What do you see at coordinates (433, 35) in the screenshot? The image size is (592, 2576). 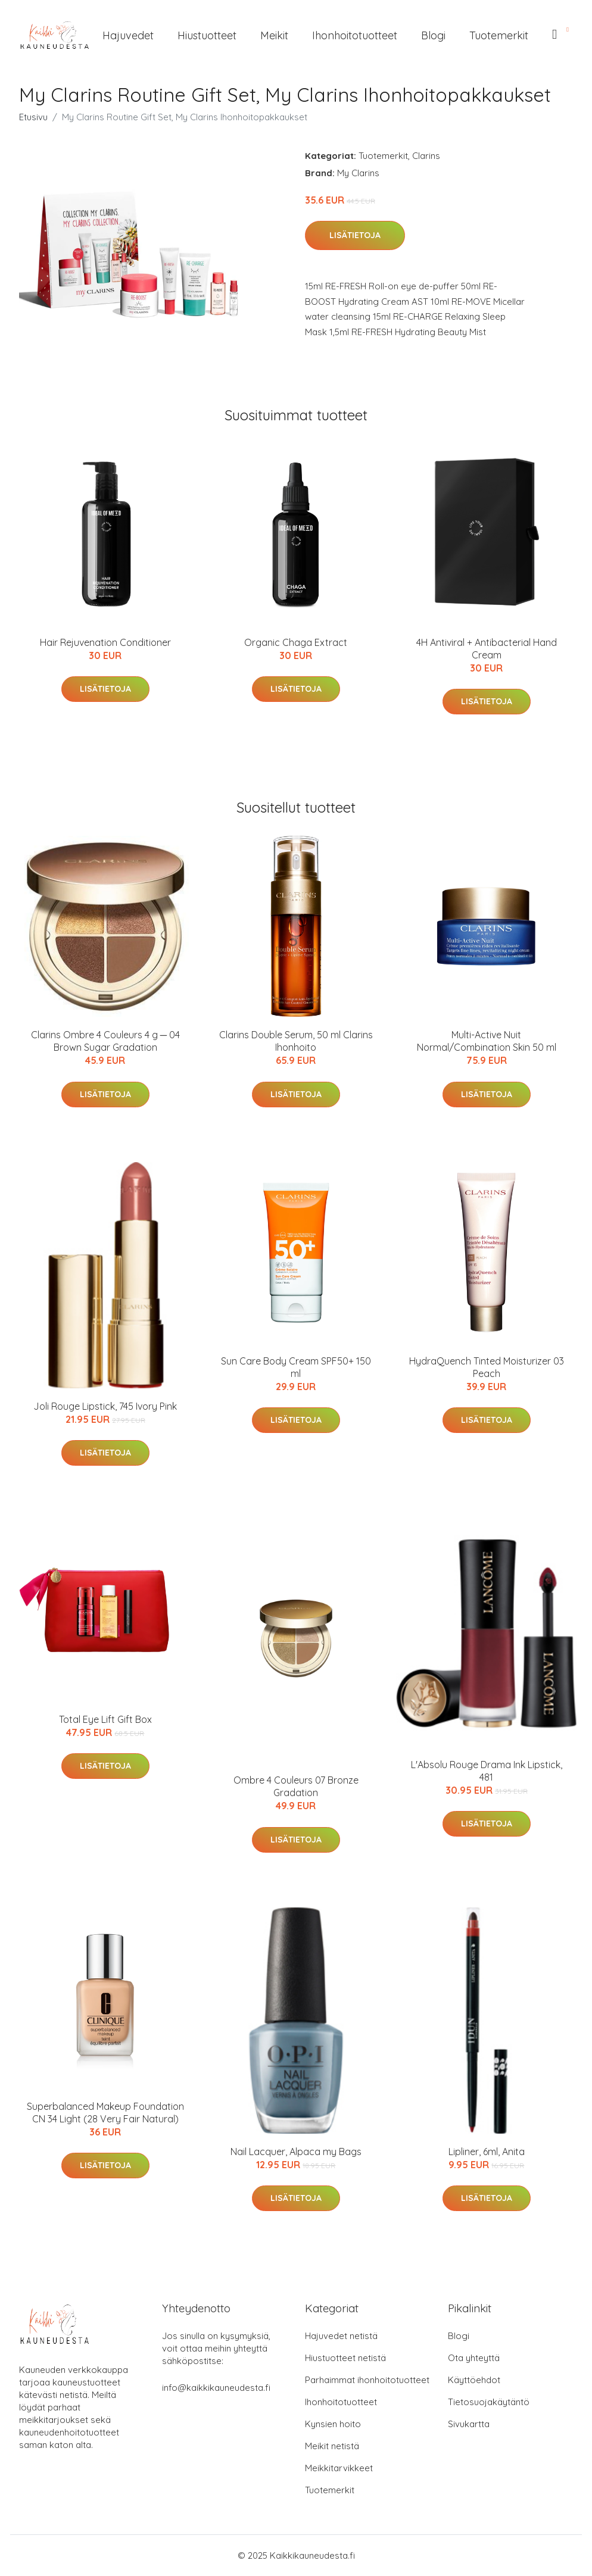 I see `Blogi` at bounding box center [433, 35].